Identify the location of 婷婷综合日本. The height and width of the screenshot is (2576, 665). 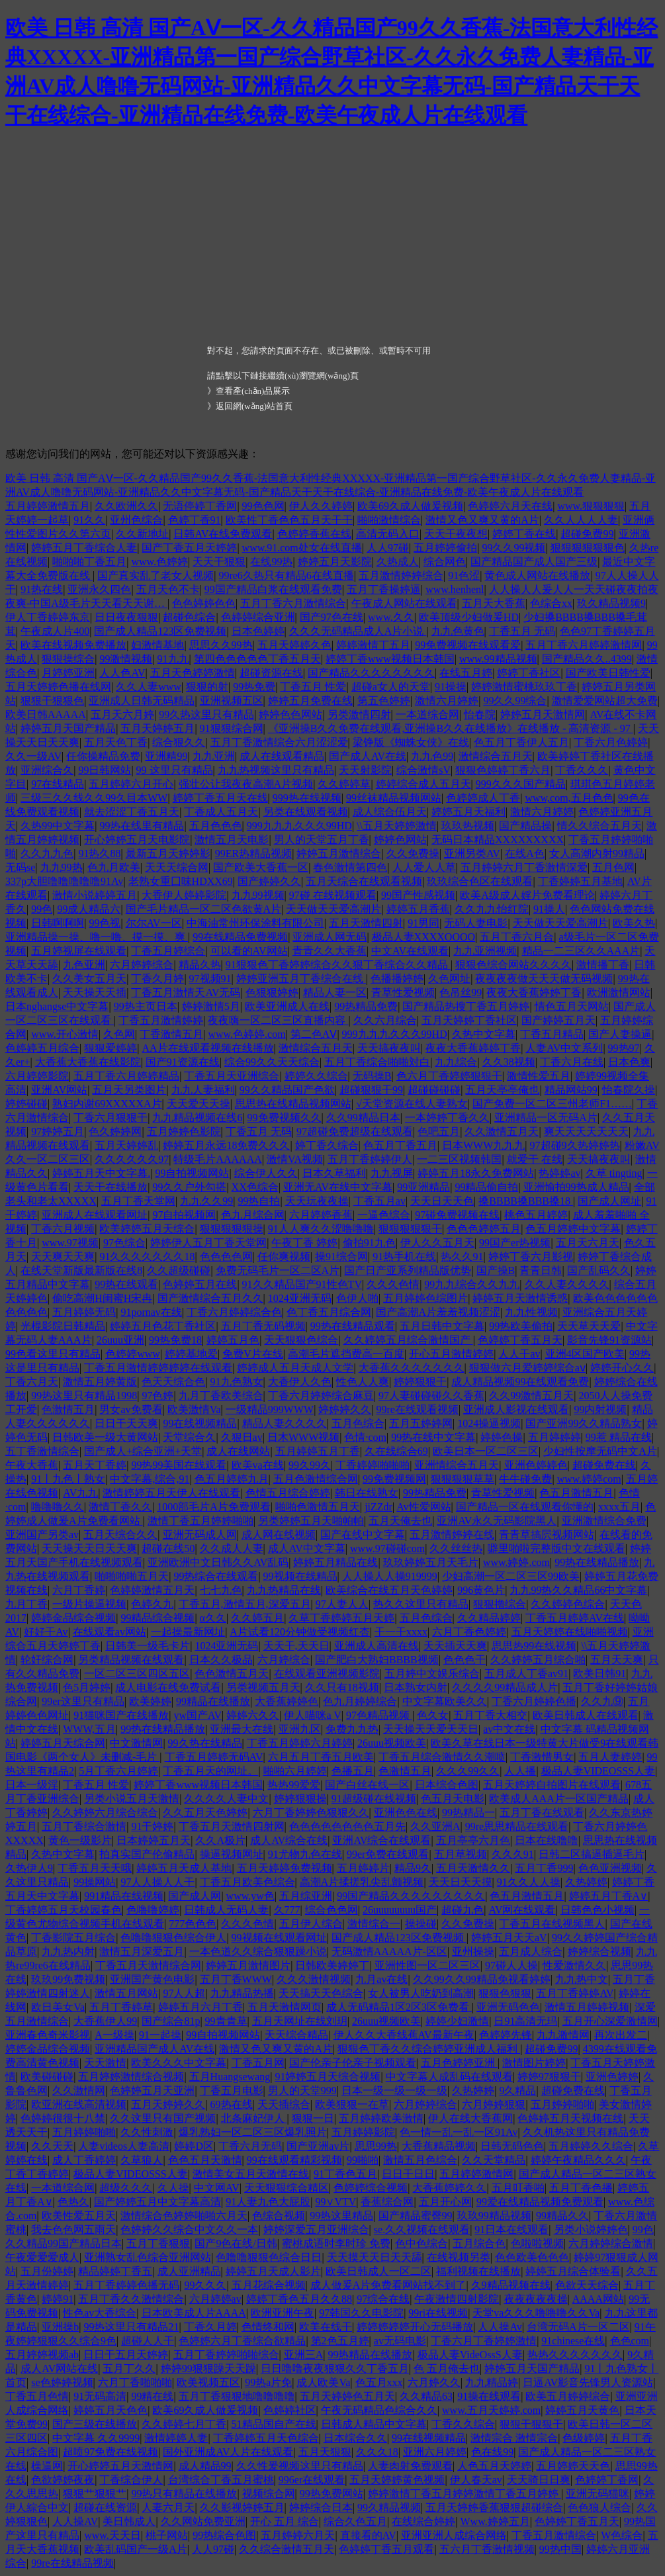
(321, 2507).